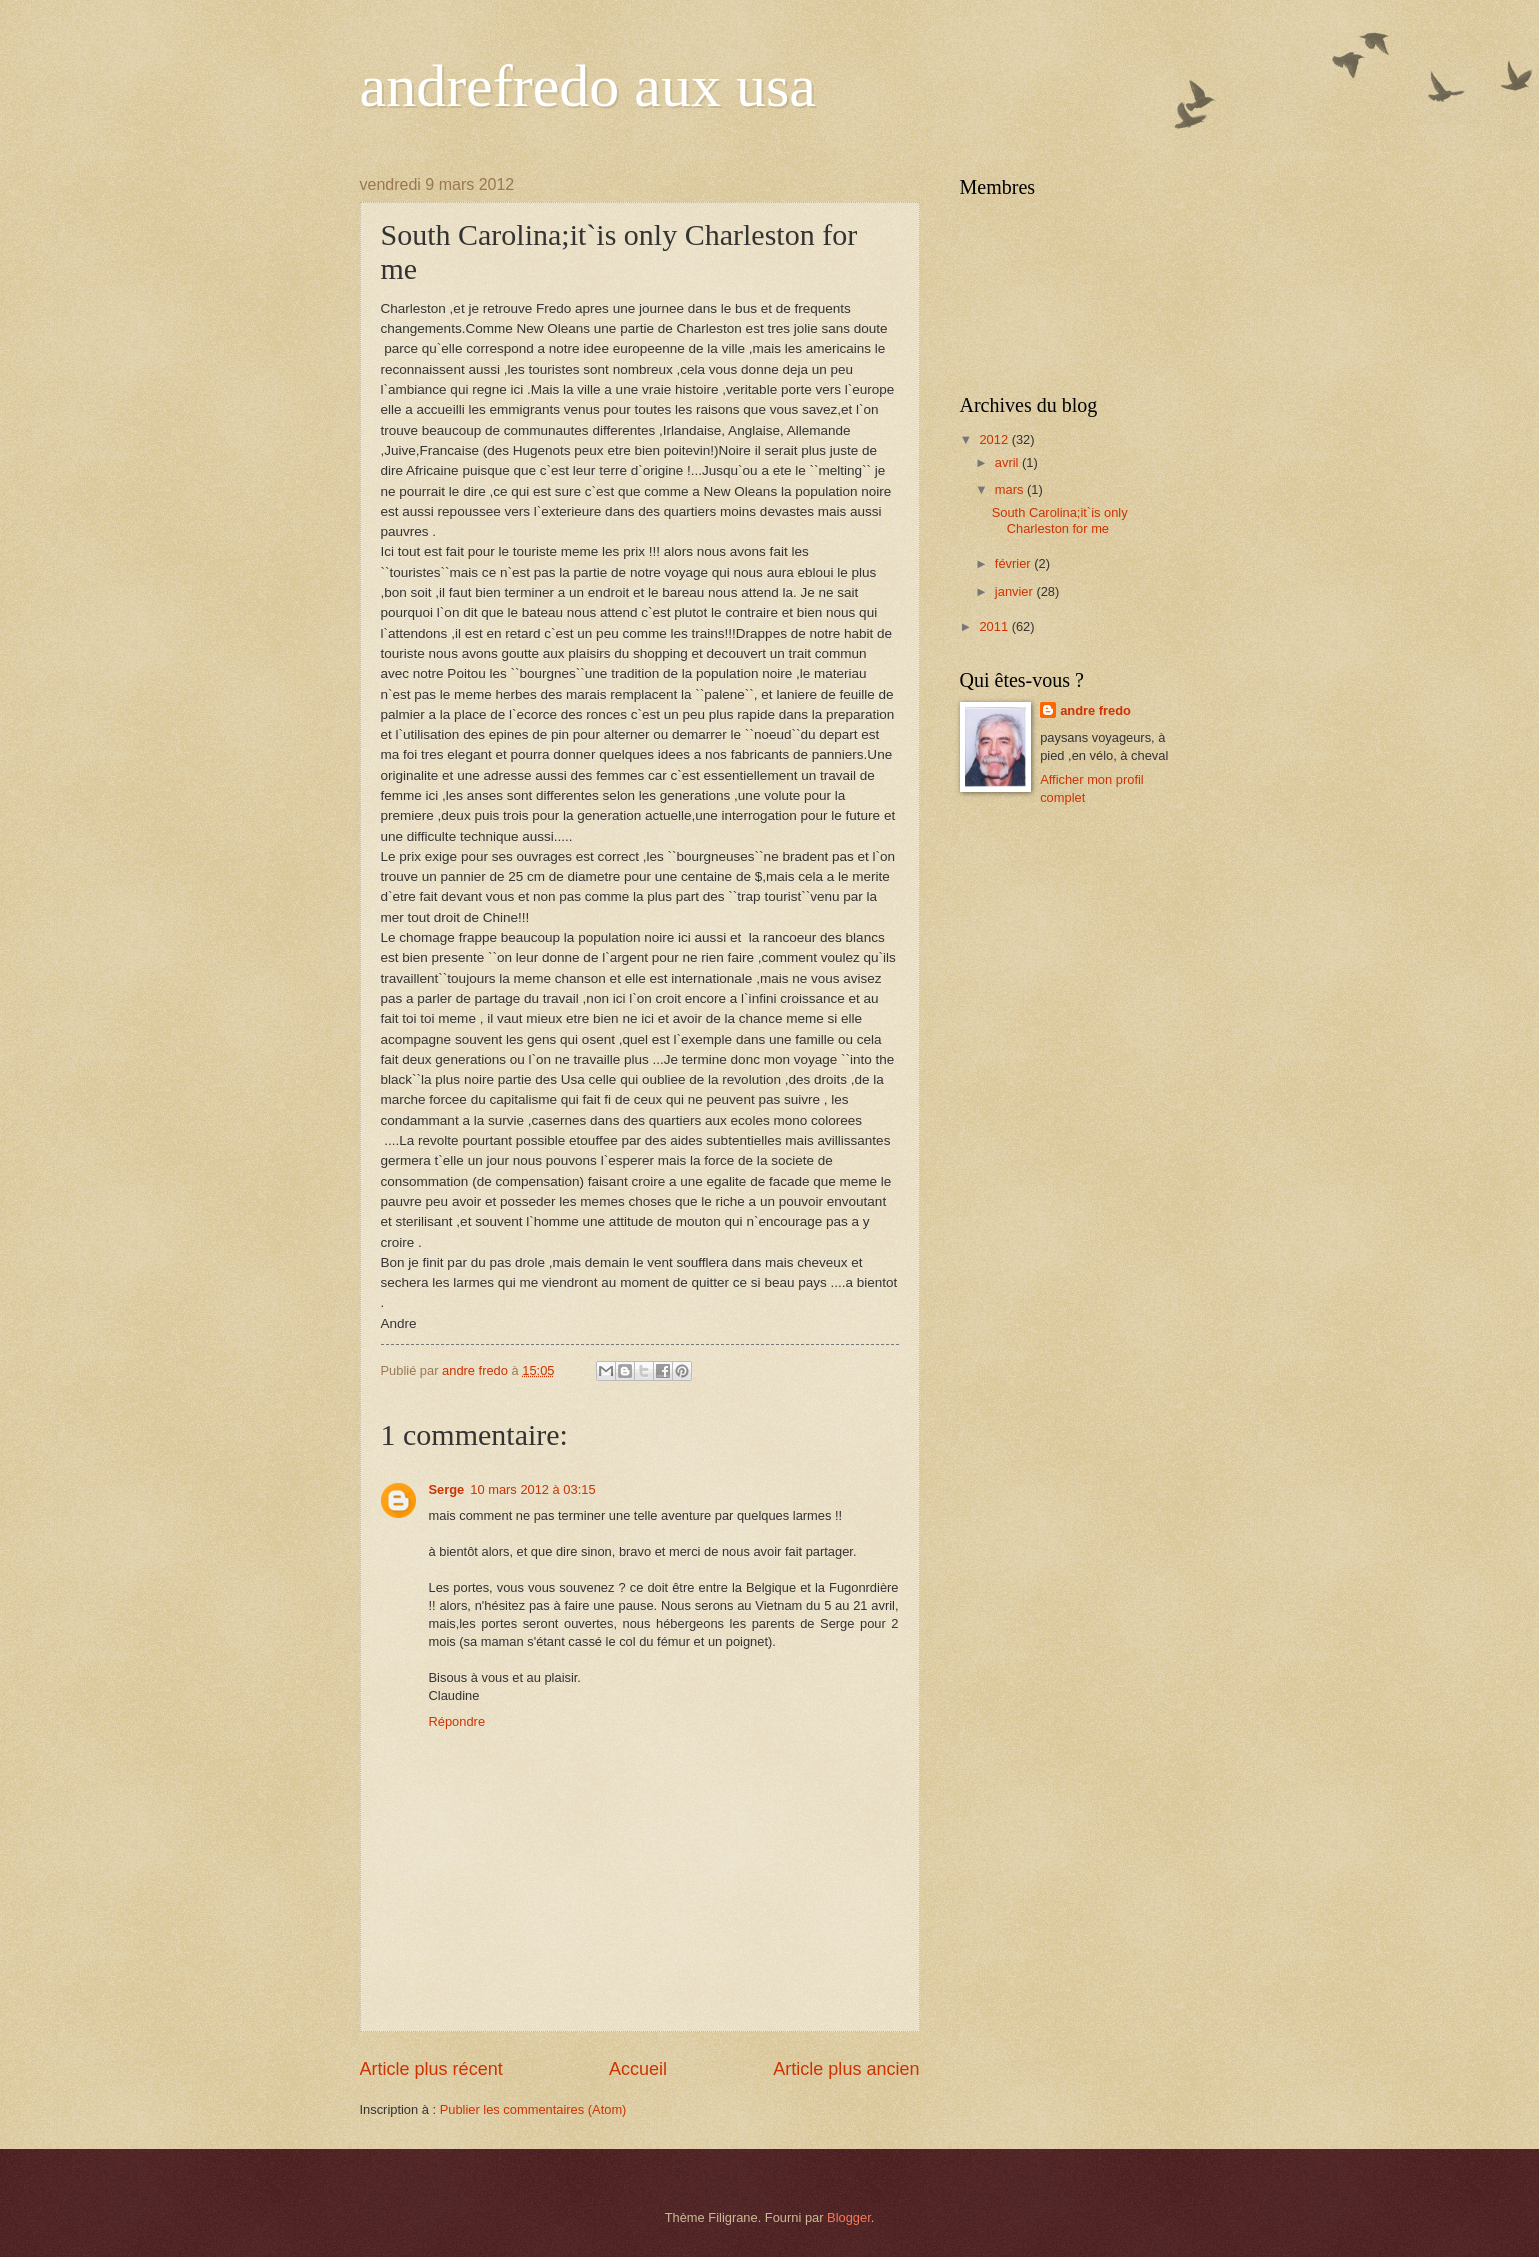 This screenshot has height=2257, width=1539. Describe the element at coordinates (995, 439) in the screenshot. I see `2012` at that location.